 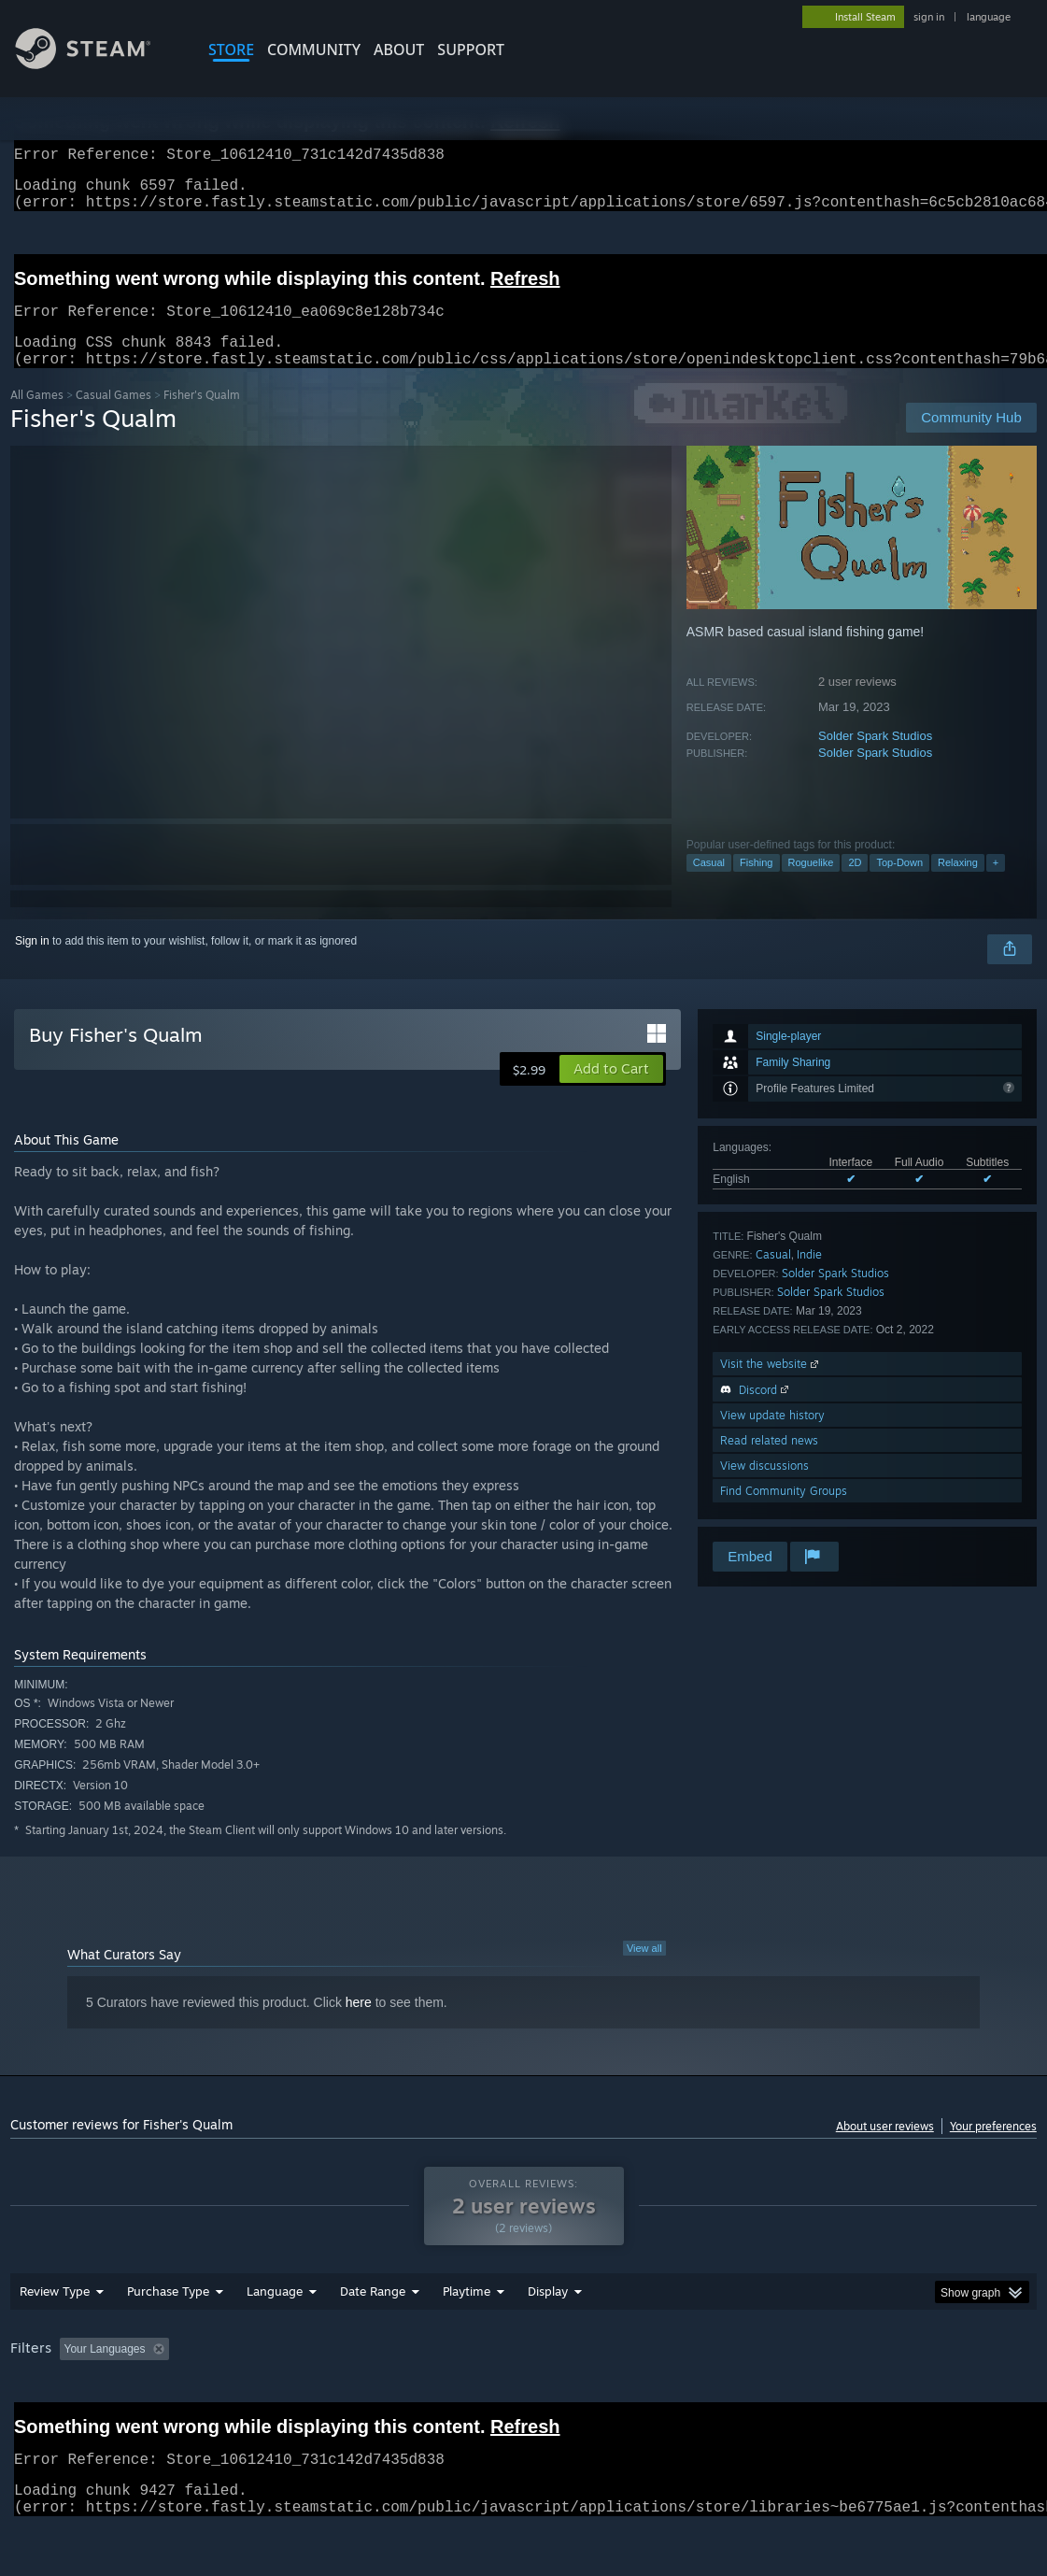 What do you see at coordinates (293, 2397) in the screenshot?
I see `Excluding Off-topic Review Activity [button]` at bounding box center [293, 2397].